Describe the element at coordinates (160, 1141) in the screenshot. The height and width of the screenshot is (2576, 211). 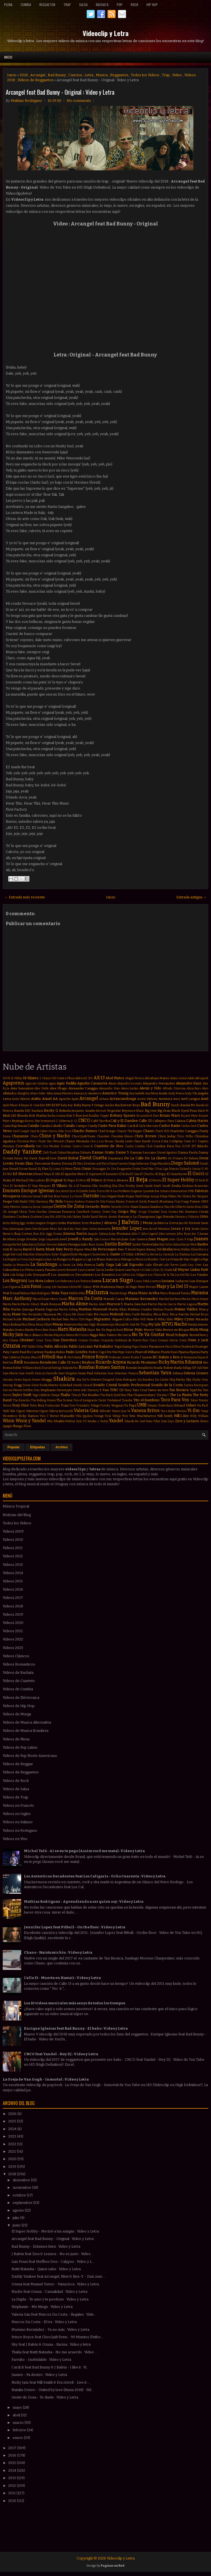
I see `Coca Cola` at that location.